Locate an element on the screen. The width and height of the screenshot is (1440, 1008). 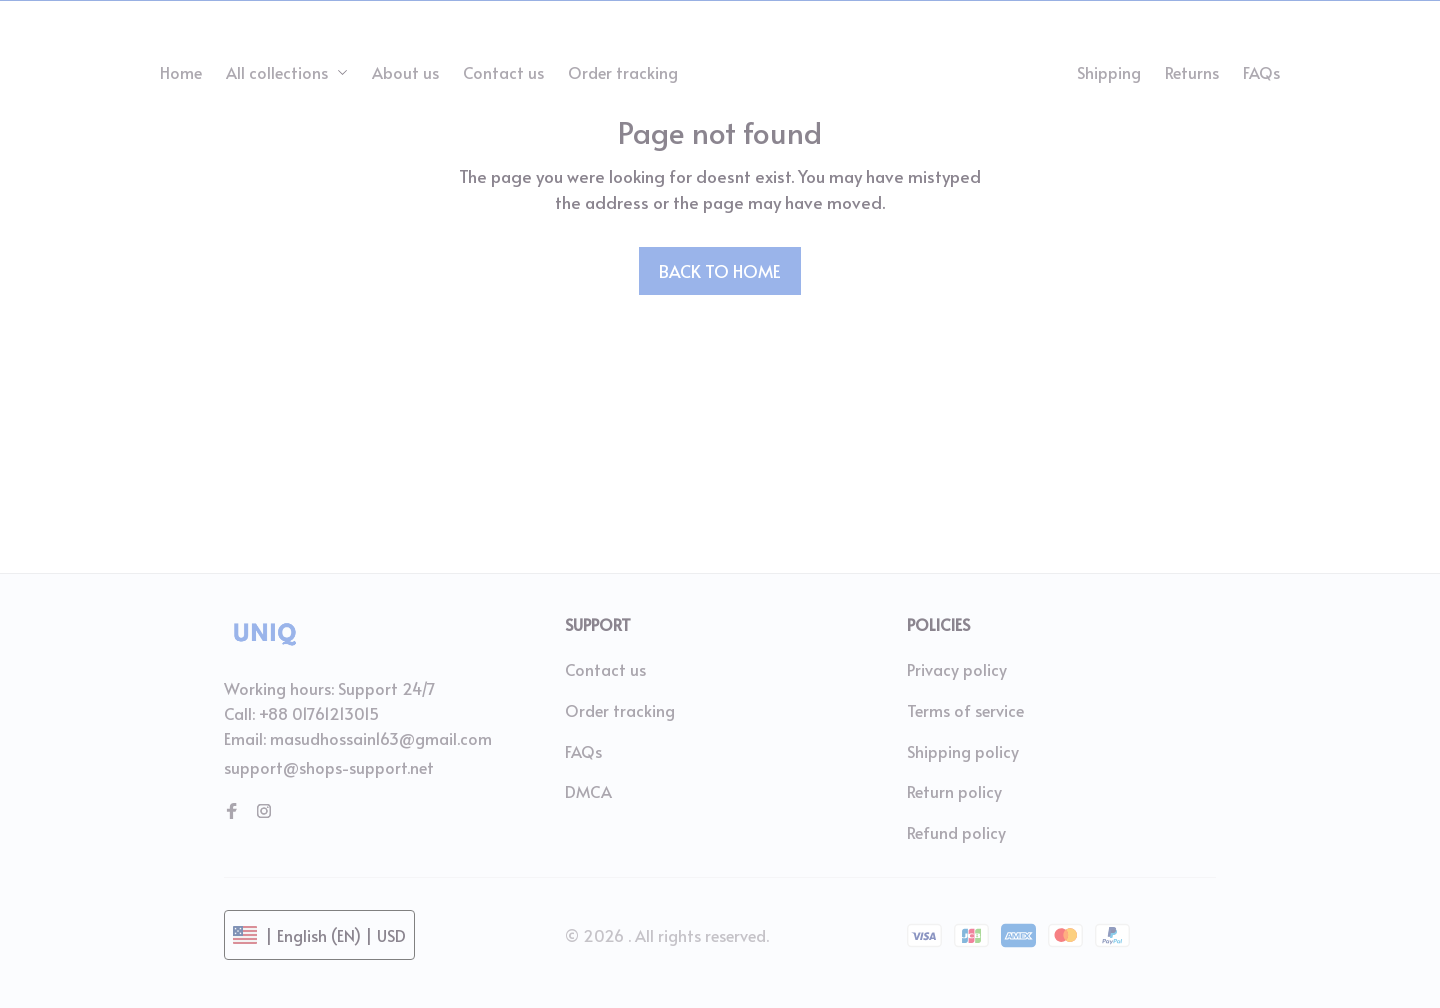
Refund policy is located at coordinates (956, 832).